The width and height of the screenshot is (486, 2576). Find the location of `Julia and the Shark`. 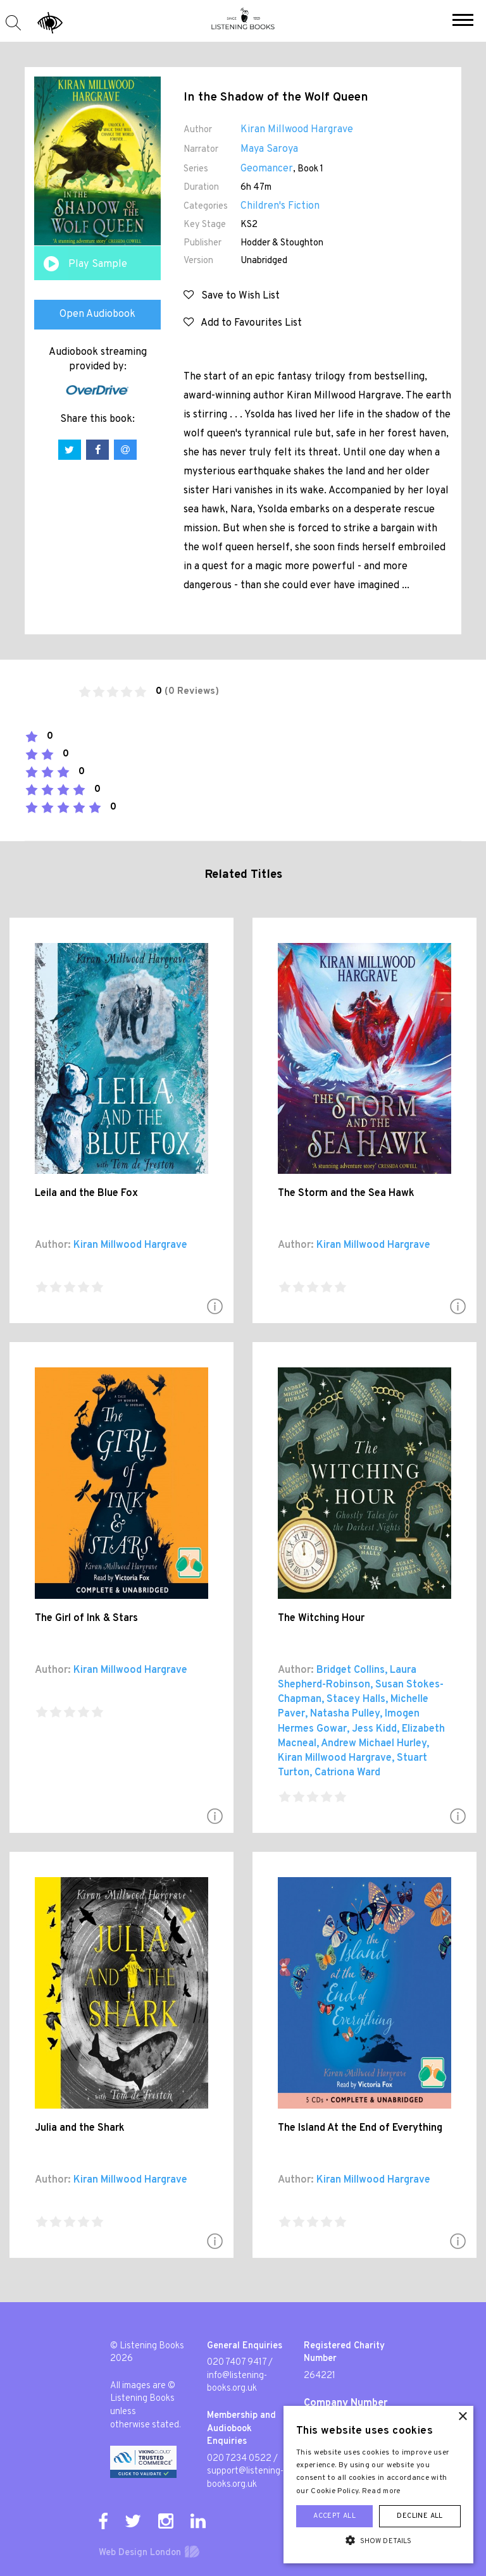

Julia and the Shark is located at coordinates (80, 2128).